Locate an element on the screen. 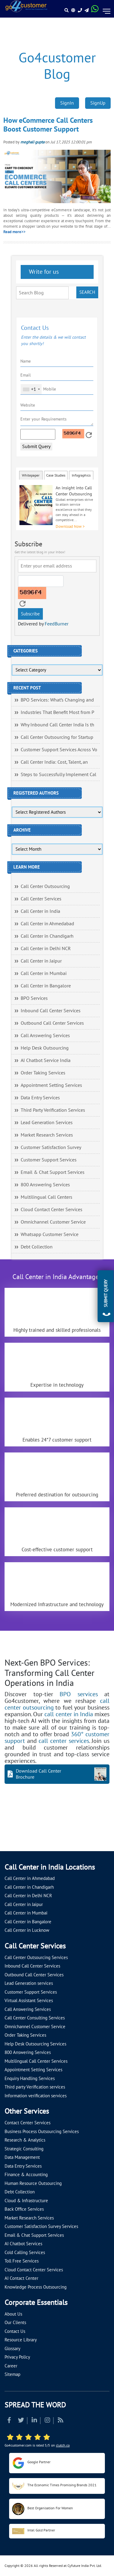 The height and width of the screenshot is (2576, 114). Back Office Services is located at coordinates (24, 2209).